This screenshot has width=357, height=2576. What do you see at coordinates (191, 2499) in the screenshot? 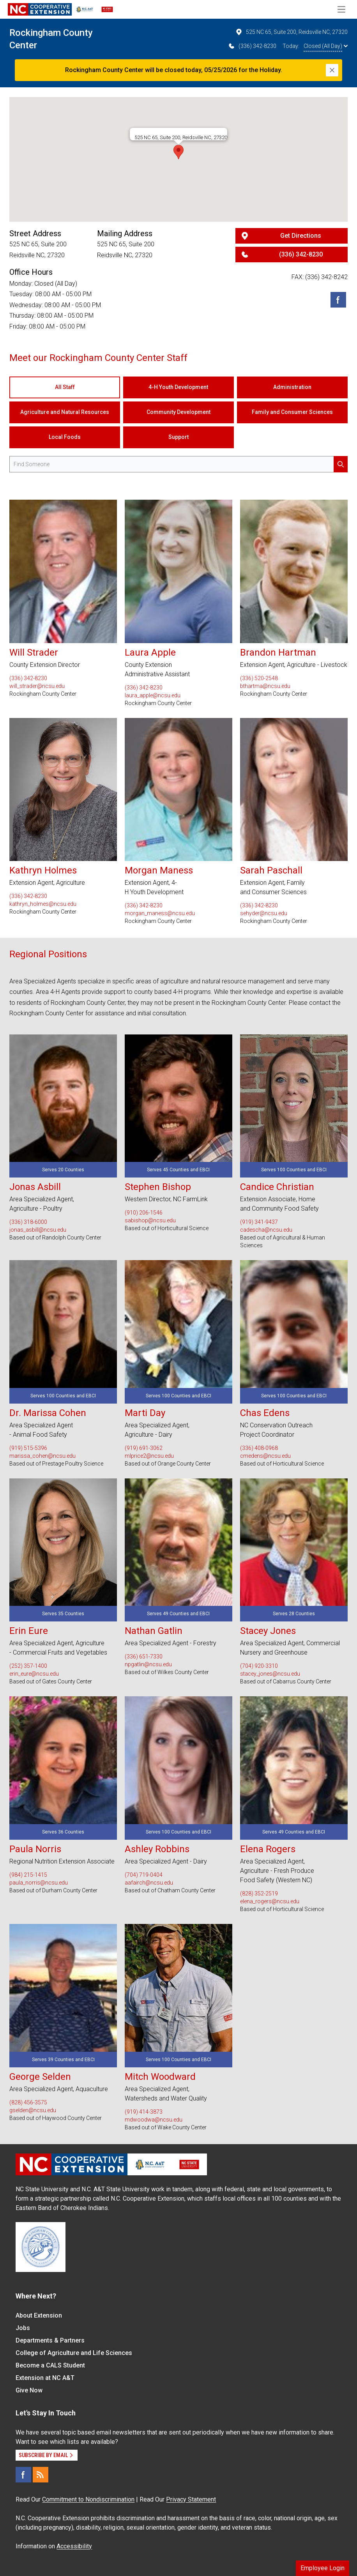
I see `Privacy Statement` at bounding box center [191, 2499].